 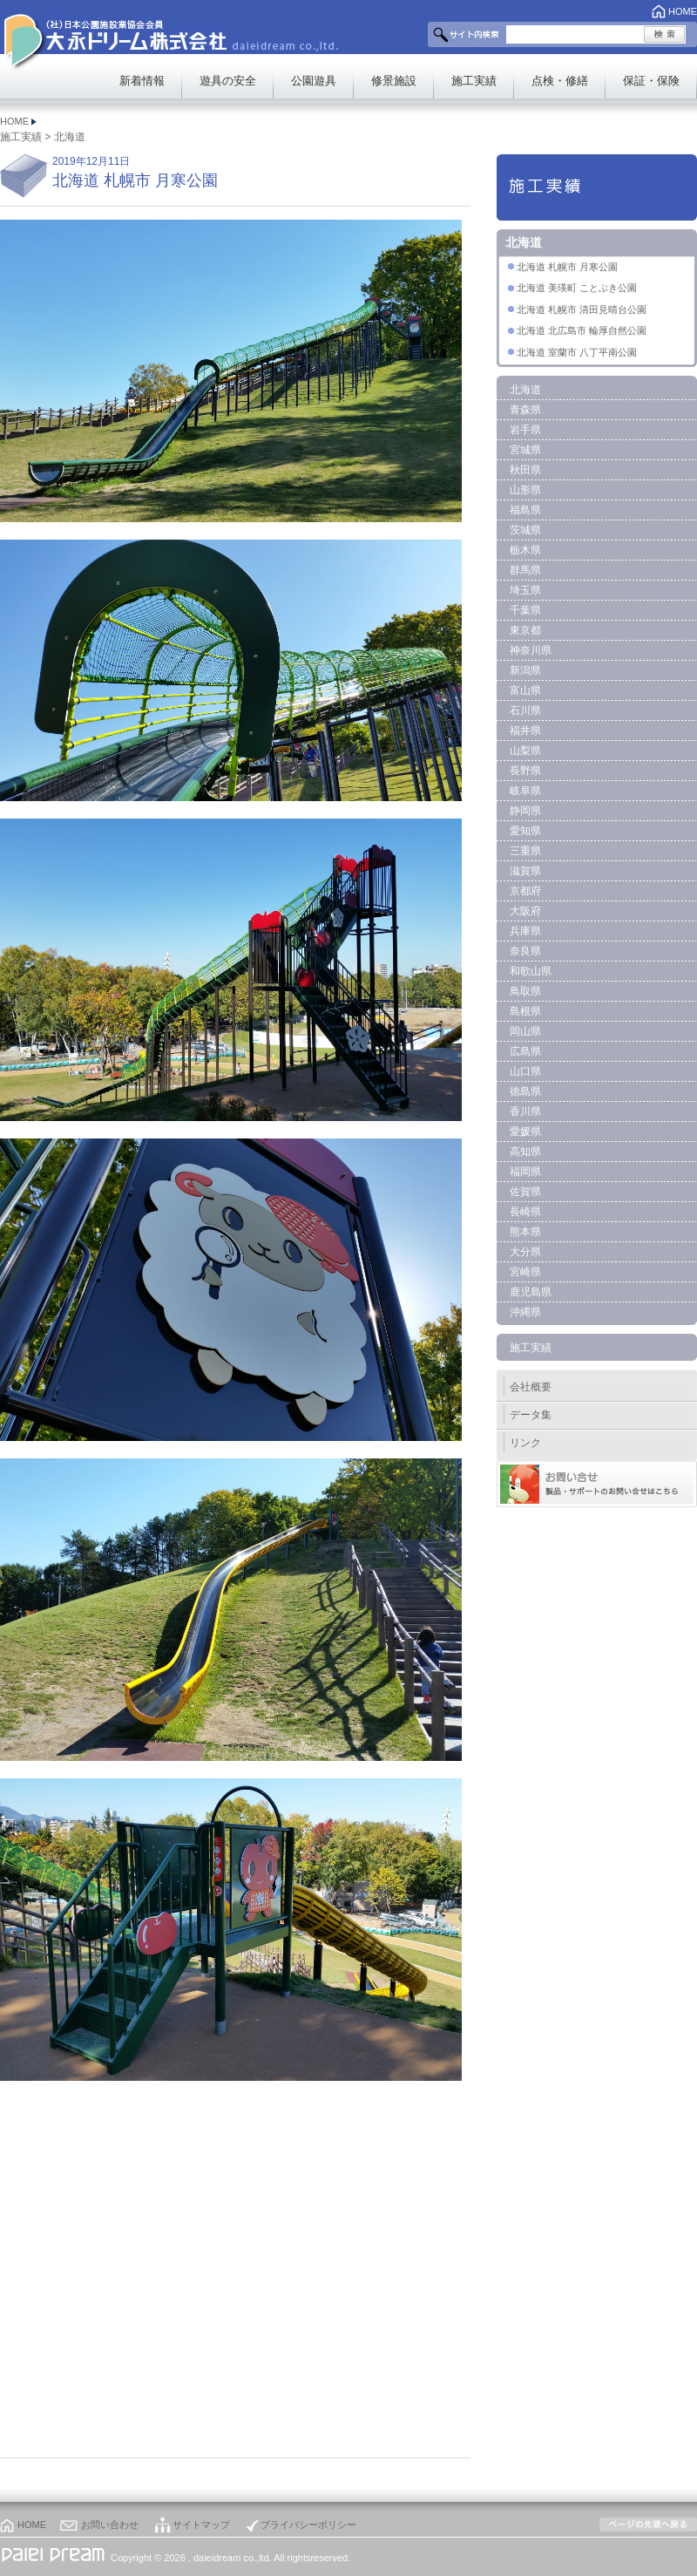 I want to click on リンク, so click(x=525, y=1443).